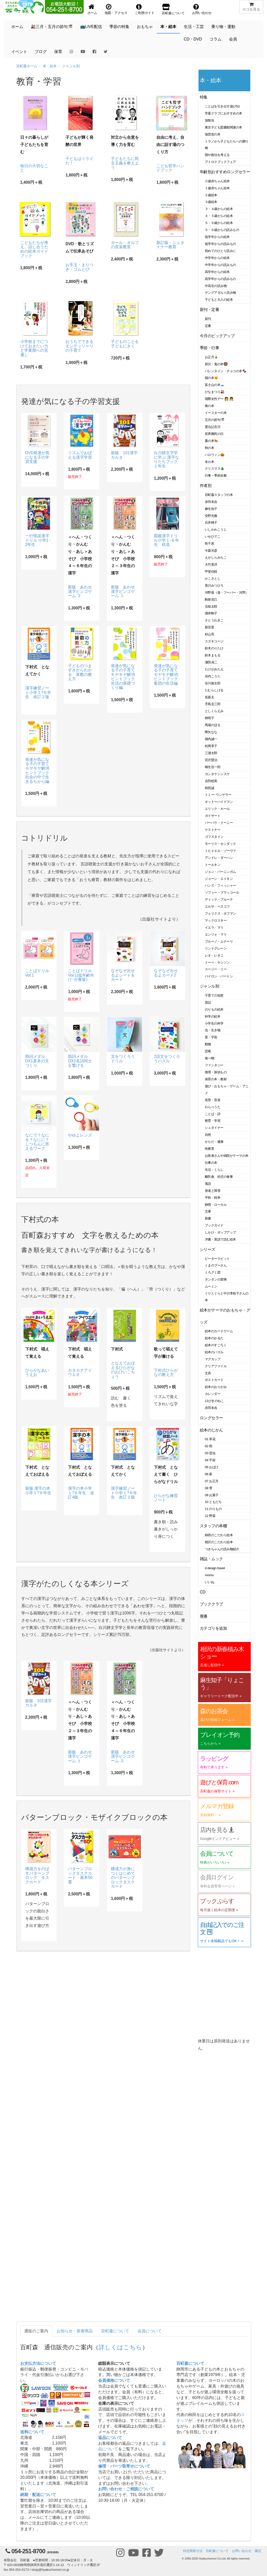  Describe the element at coordinates (211, 195) in the screenshot. I see `２歳絵本` at that location.